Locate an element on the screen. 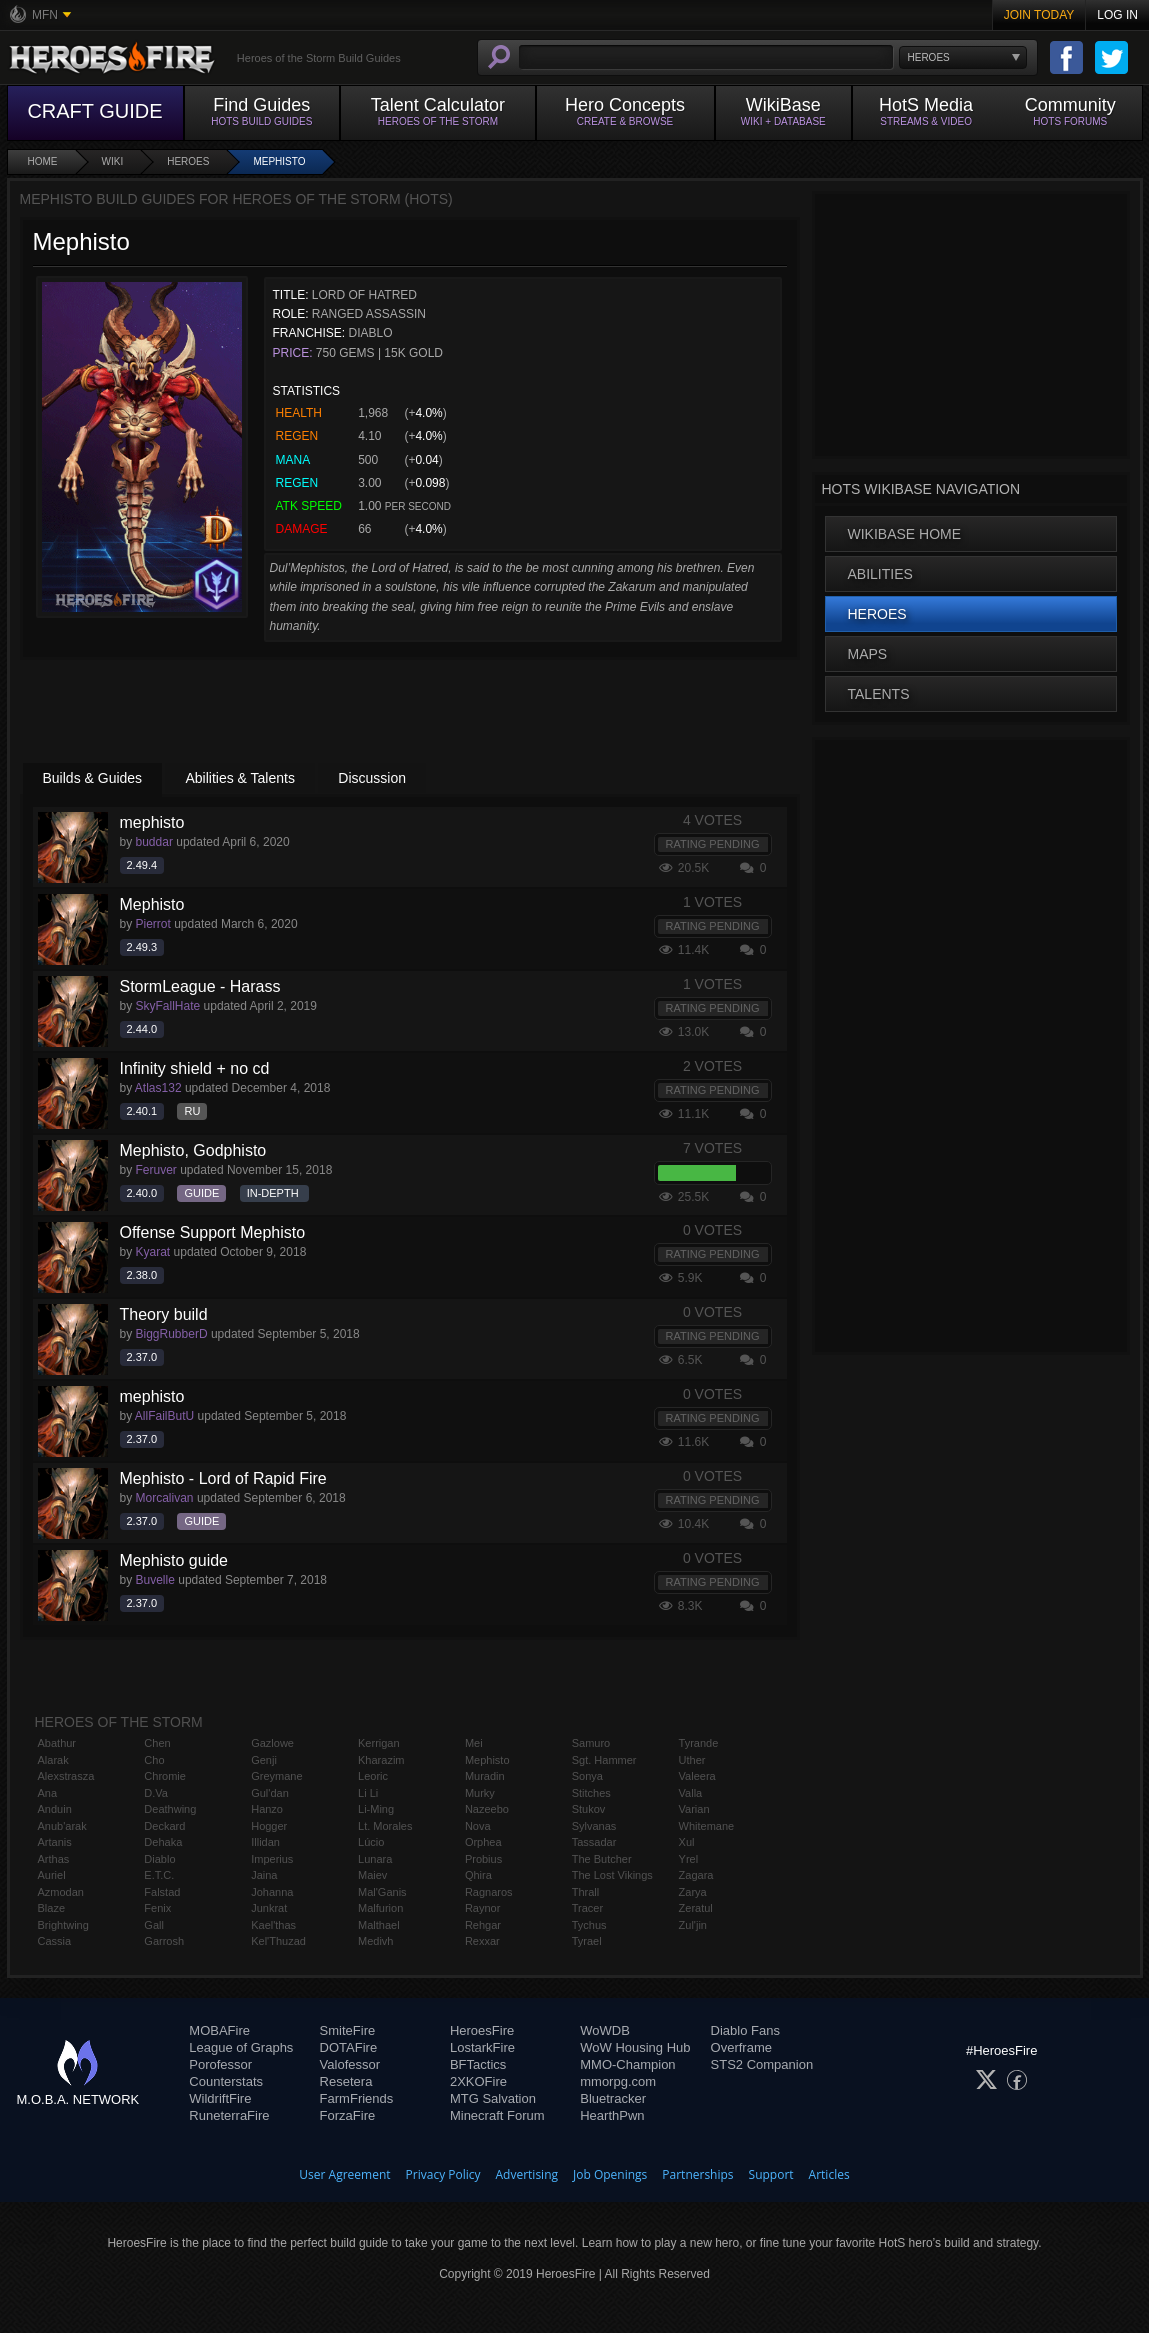 This screenshot has height=2333, width=1149. Sgt. Hammer is located at coordinates (604, 1760).